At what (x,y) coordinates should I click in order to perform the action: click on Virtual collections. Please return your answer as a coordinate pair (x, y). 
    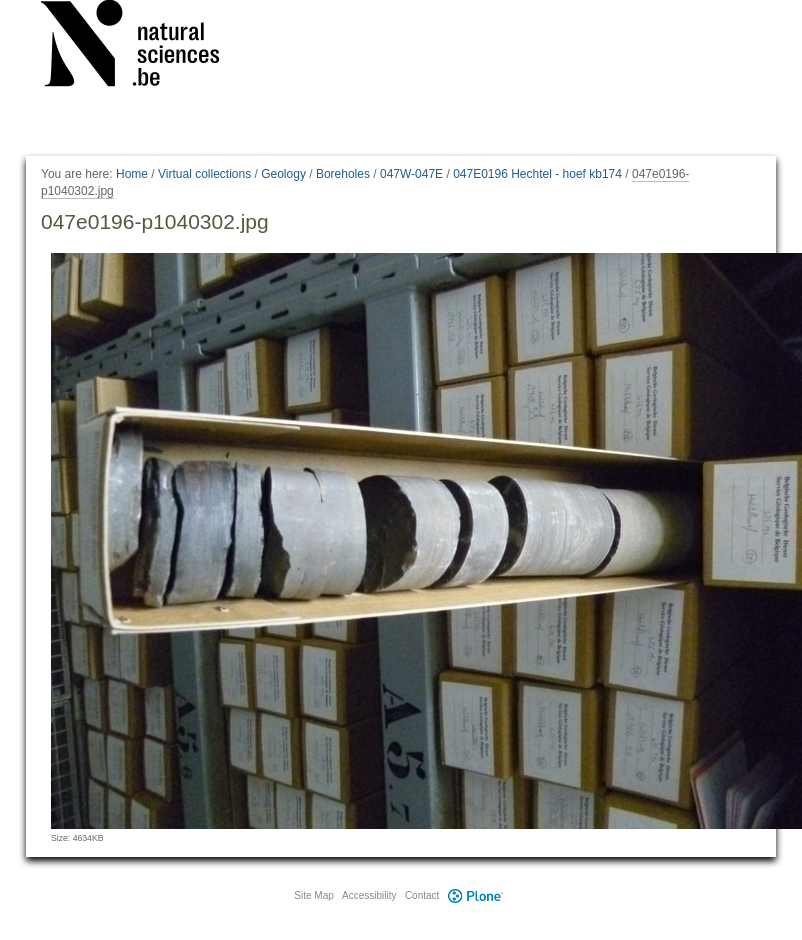
    Looking at the image, I should click on (204, 174).